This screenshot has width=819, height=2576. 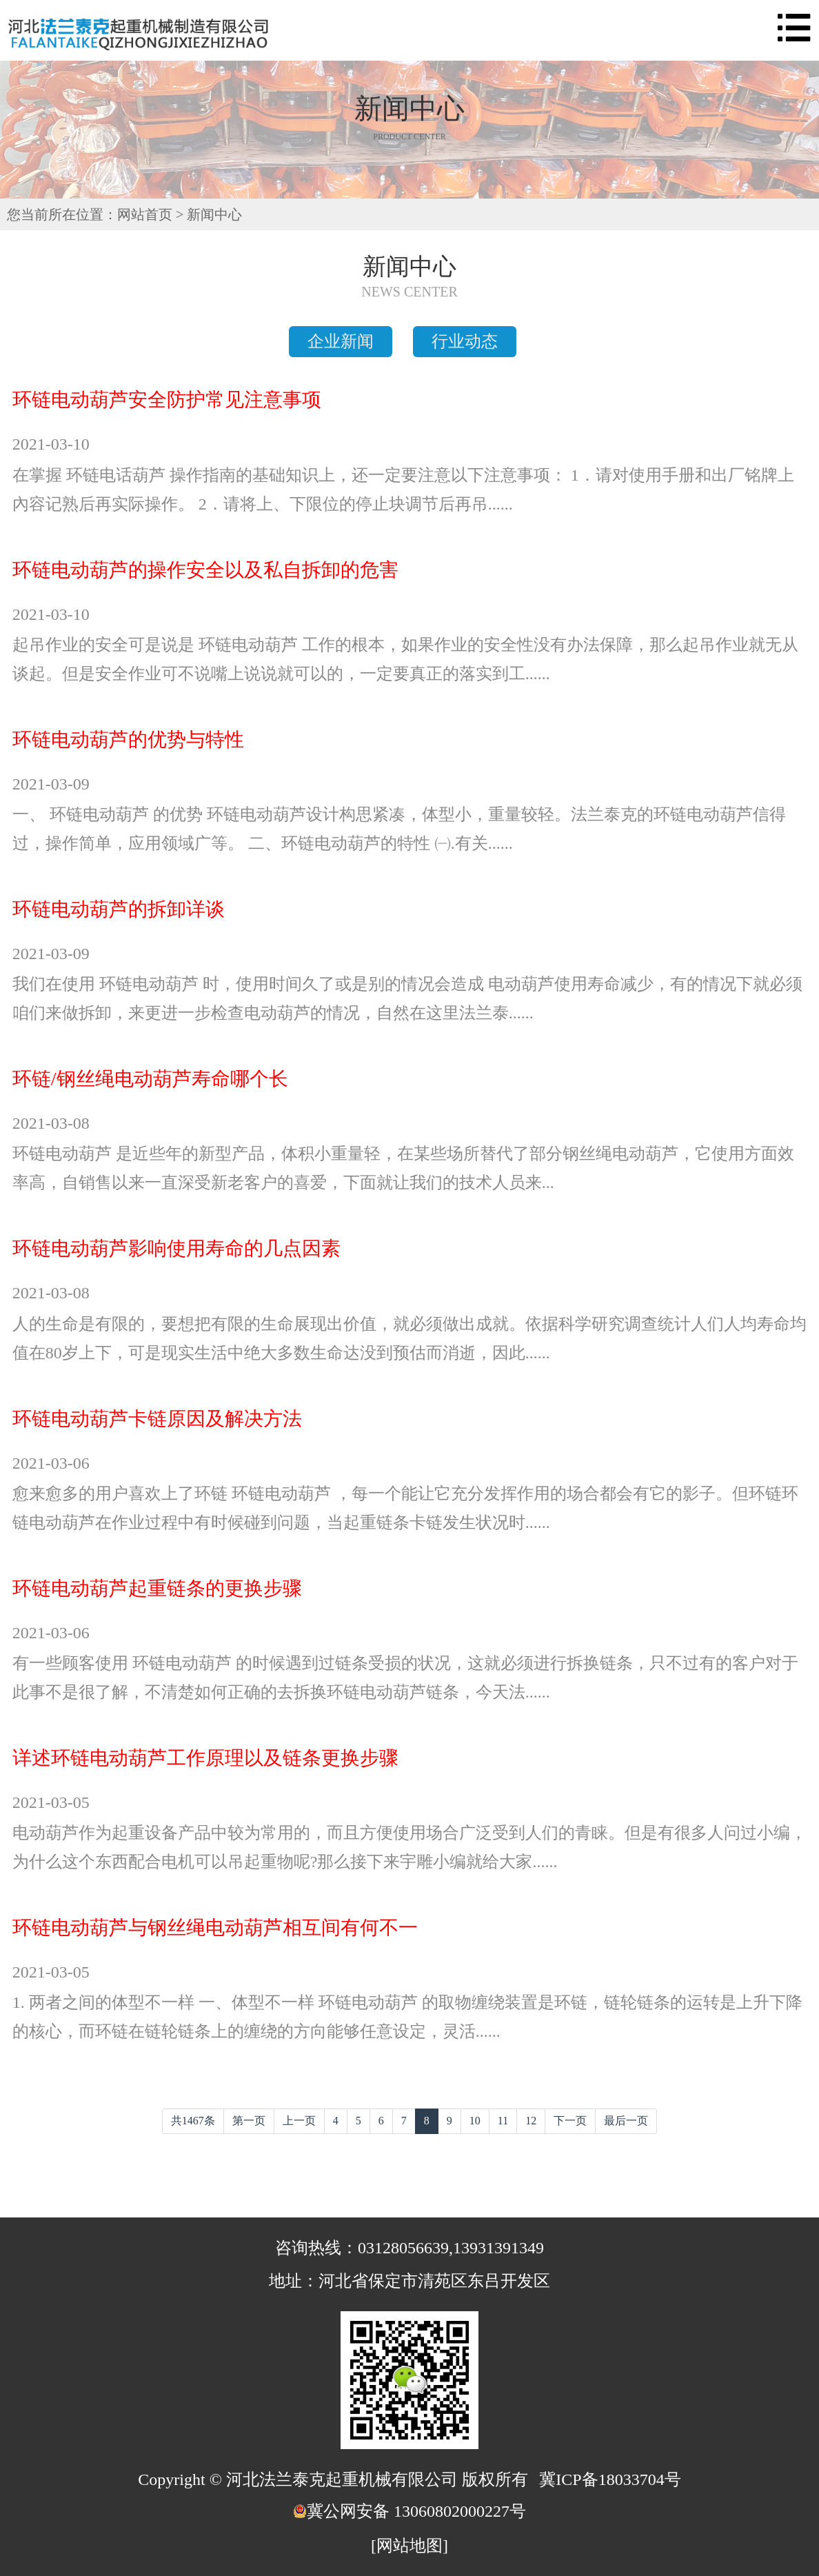 I want to click on 最后一页, so click(x=626, y=2120).